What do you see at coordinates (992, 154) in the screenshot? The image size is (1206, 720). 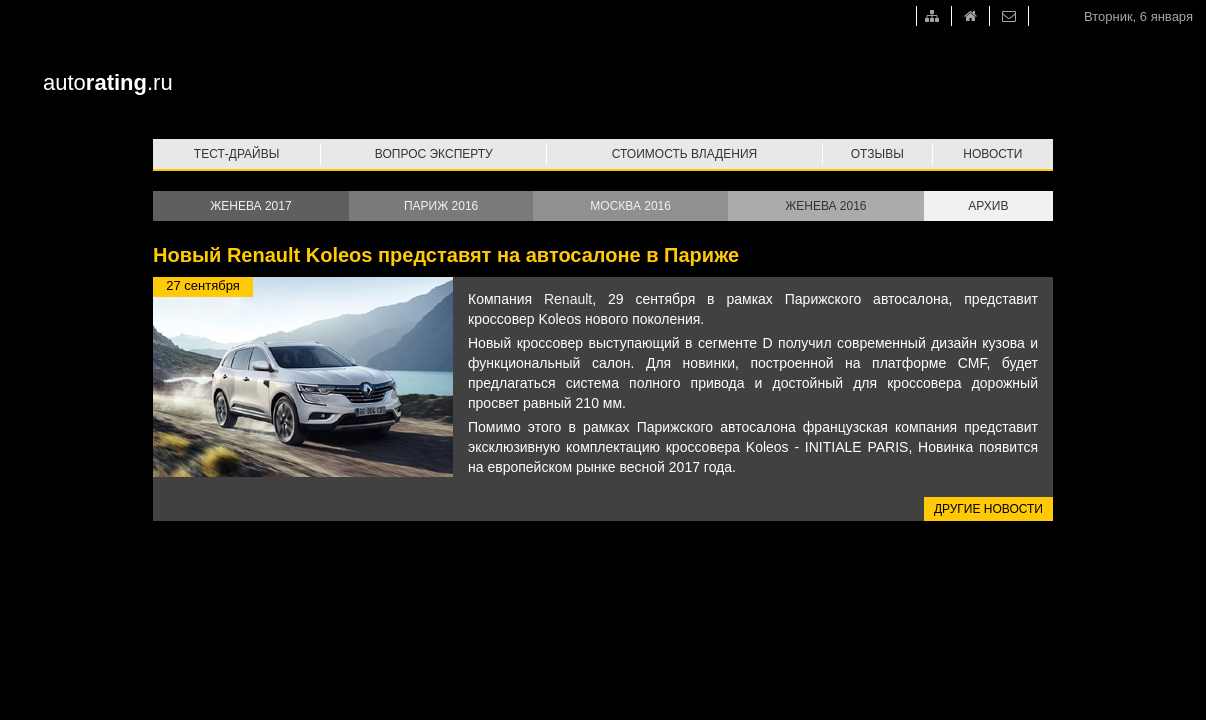 I see `Новости` at bounding box center [992, 154].